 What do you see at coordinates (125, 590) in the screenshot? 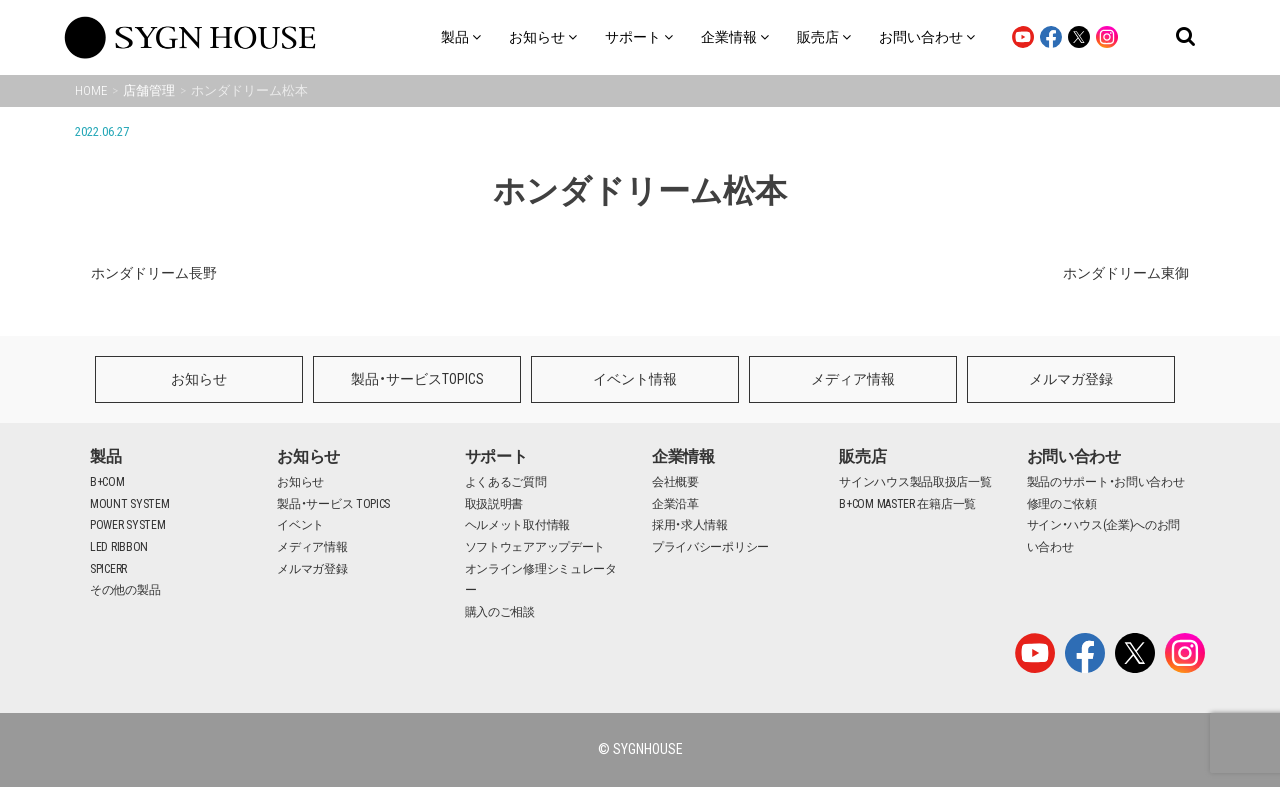
I see `その他の製品` at bounding box center [125, 590].